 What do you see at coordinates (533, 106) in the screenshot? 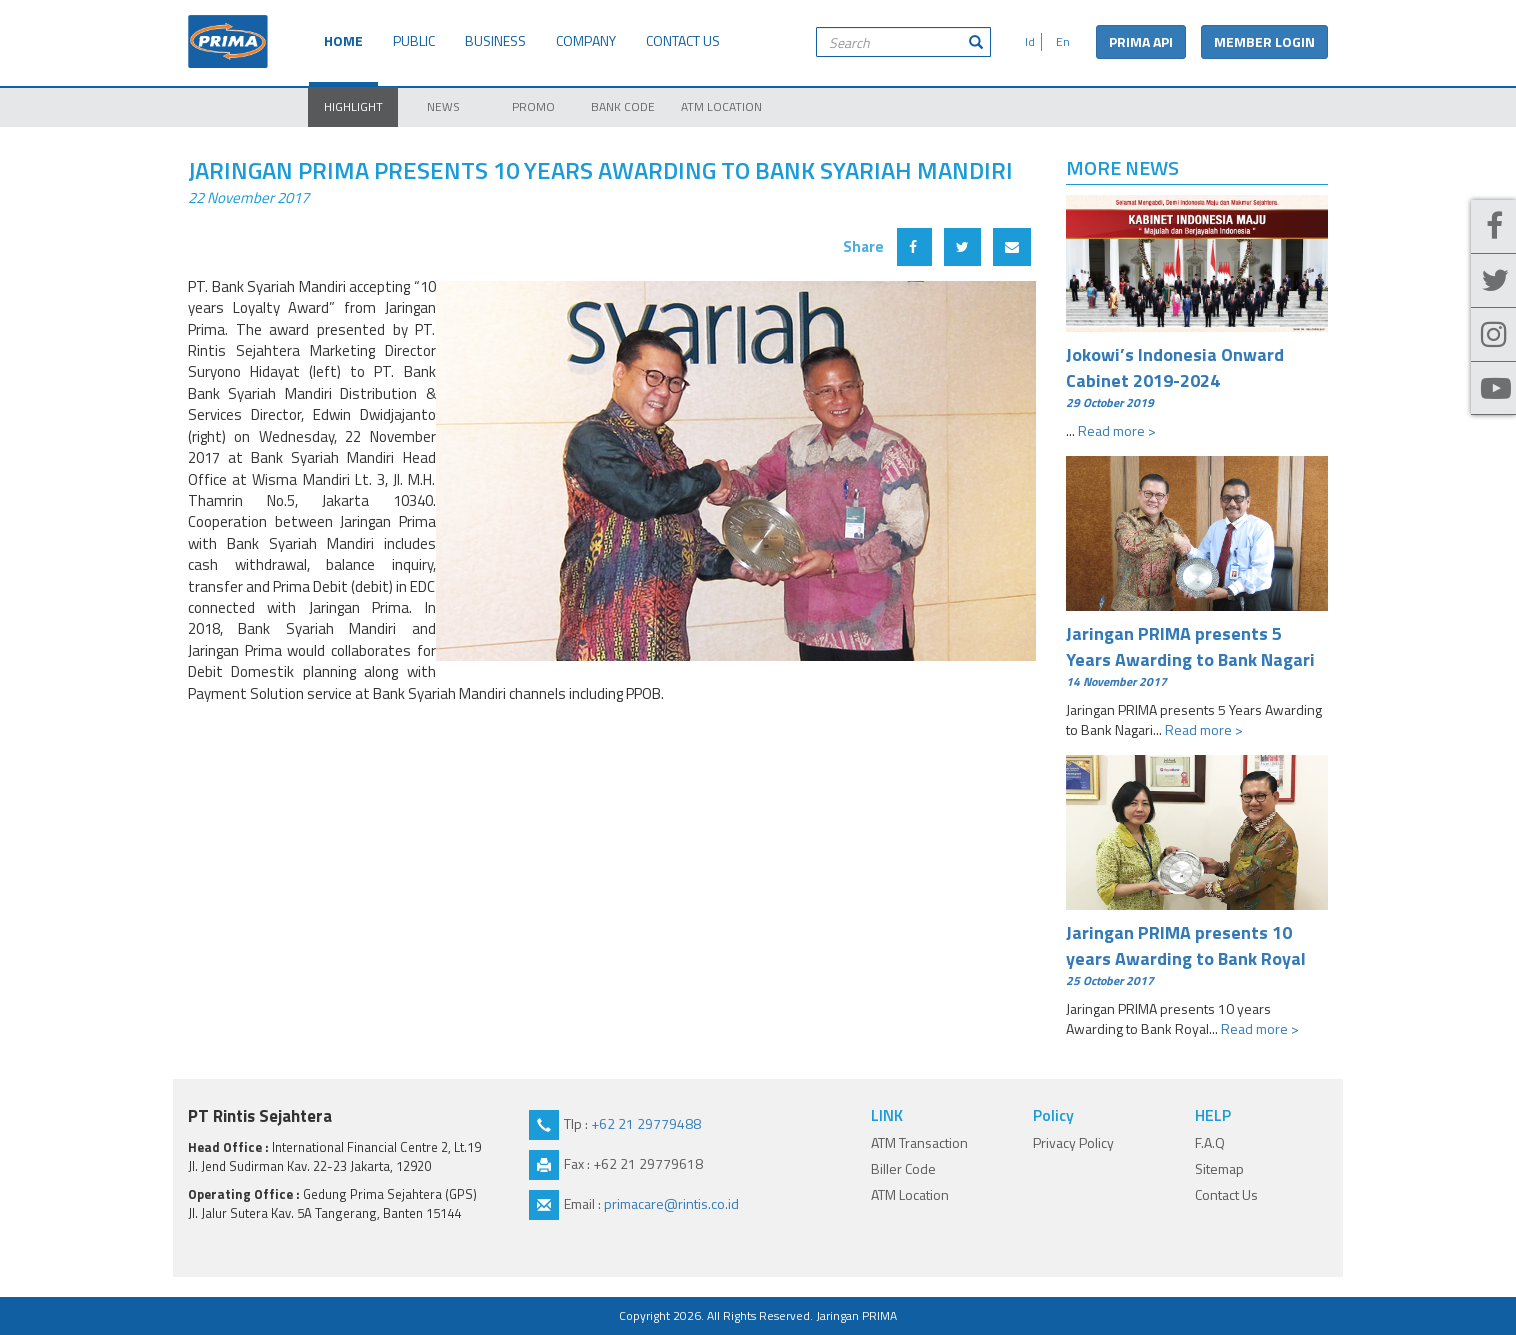
I see `PROMO` at bounding box center [533, 106].